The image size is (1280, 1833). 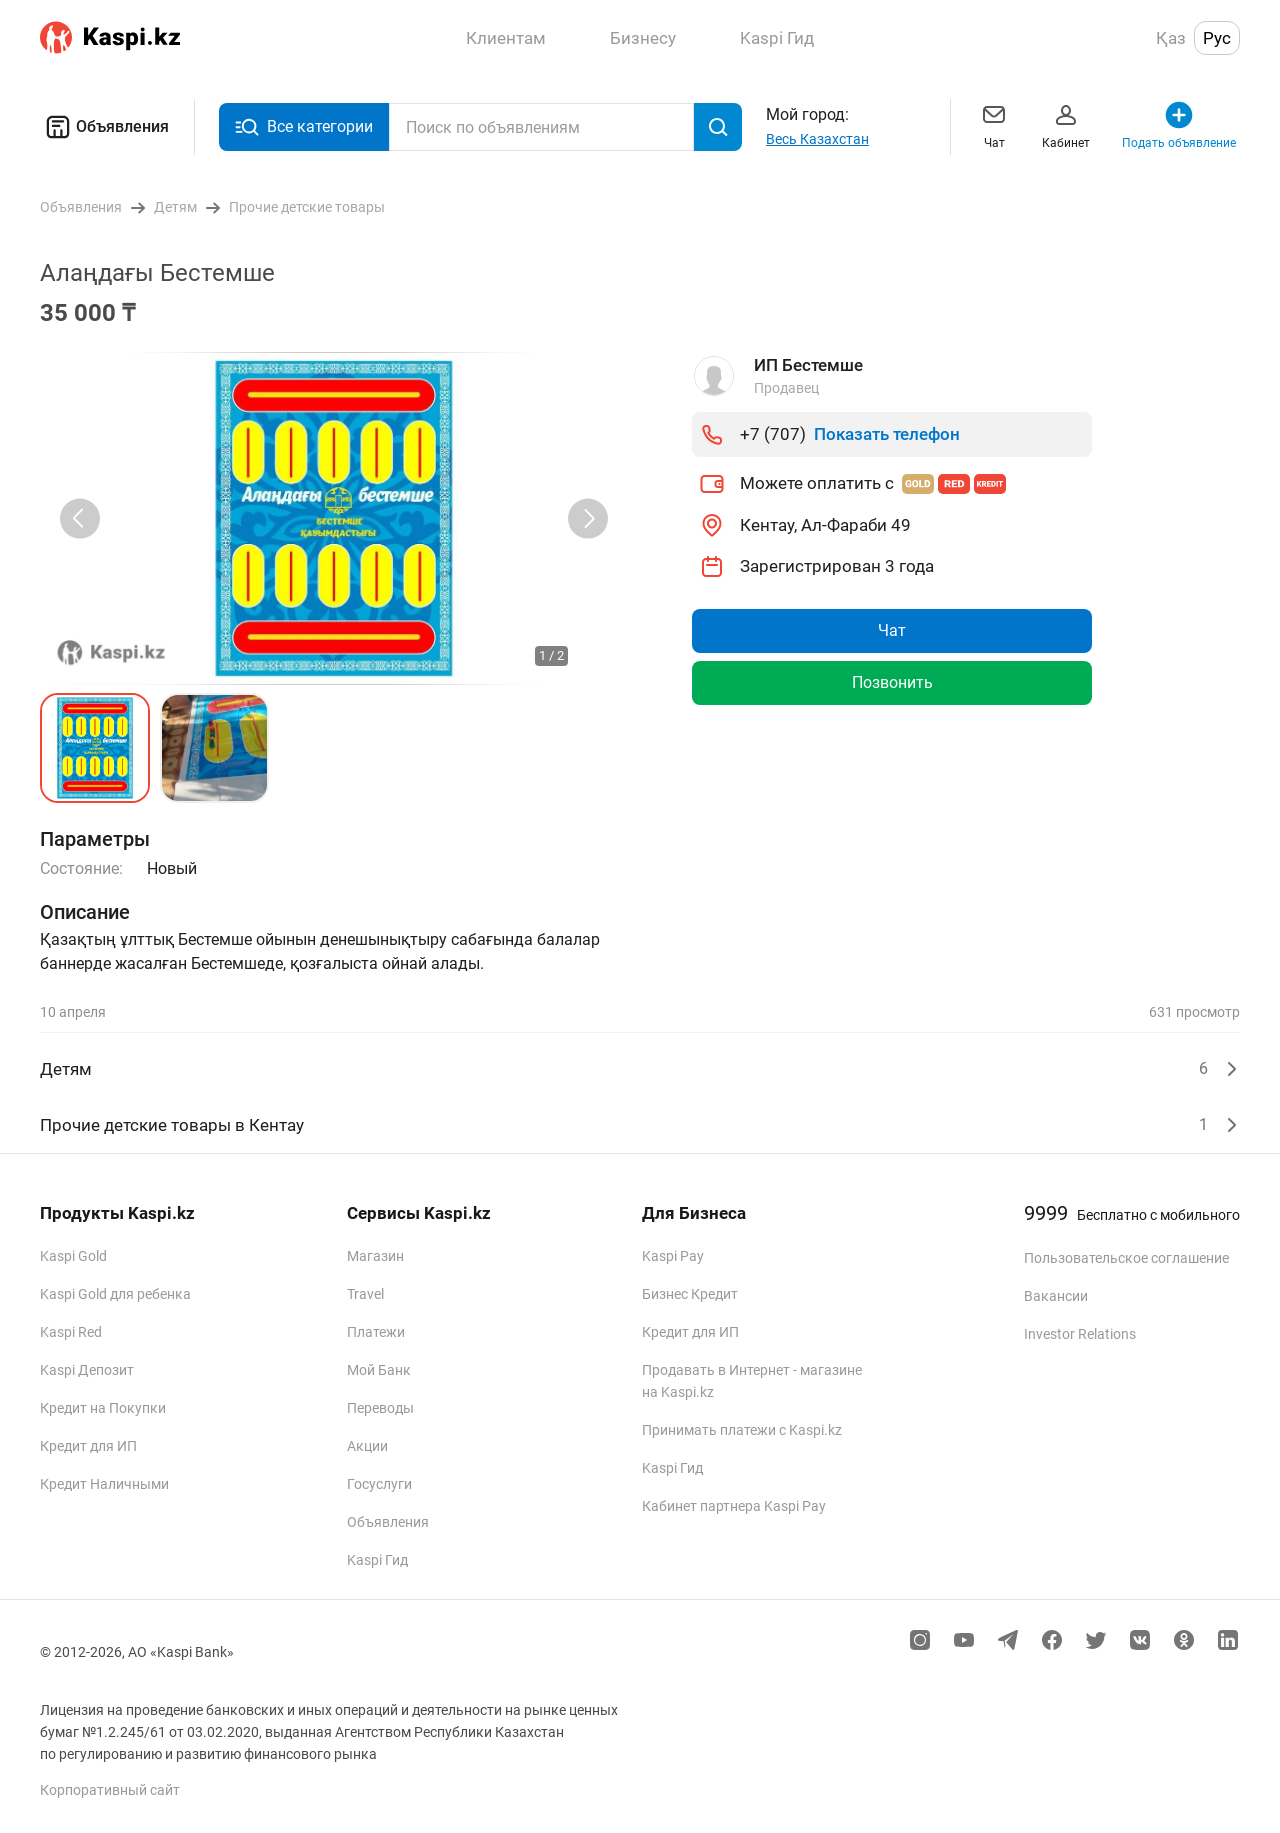 What do you see at coordinates (87, 1370) in the screenshot?
I see `Kaspi Депозит` at bounding box center [87, 1370].